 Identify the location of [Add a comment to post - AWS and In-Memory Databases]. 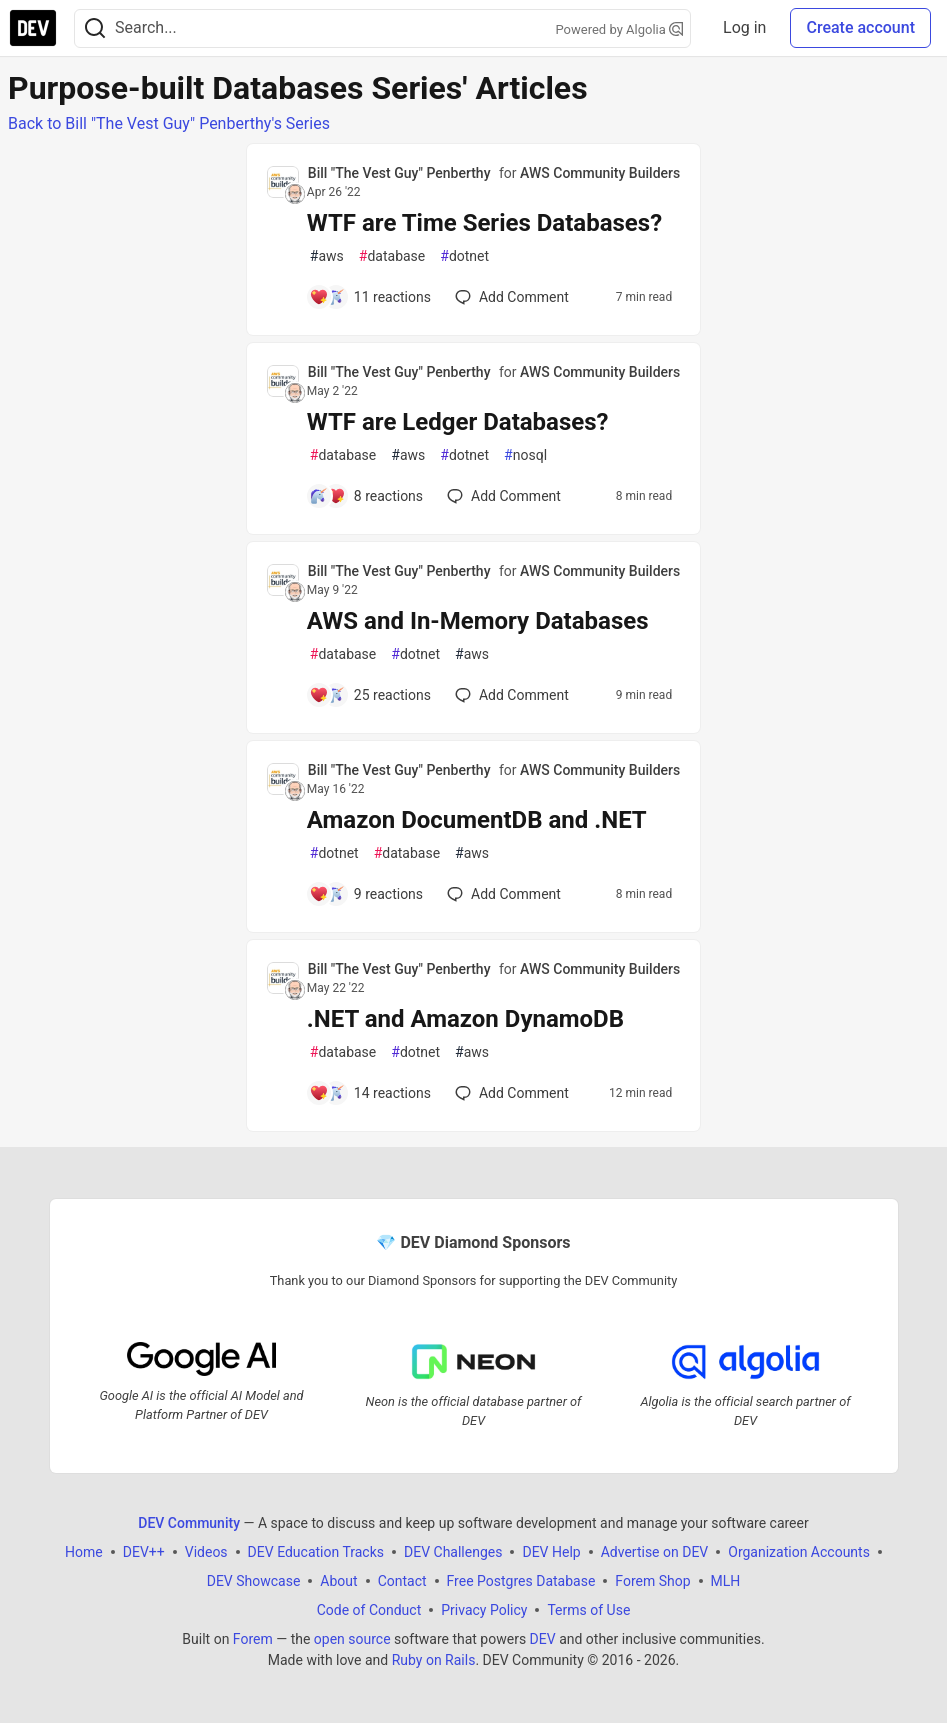
(370, 695).